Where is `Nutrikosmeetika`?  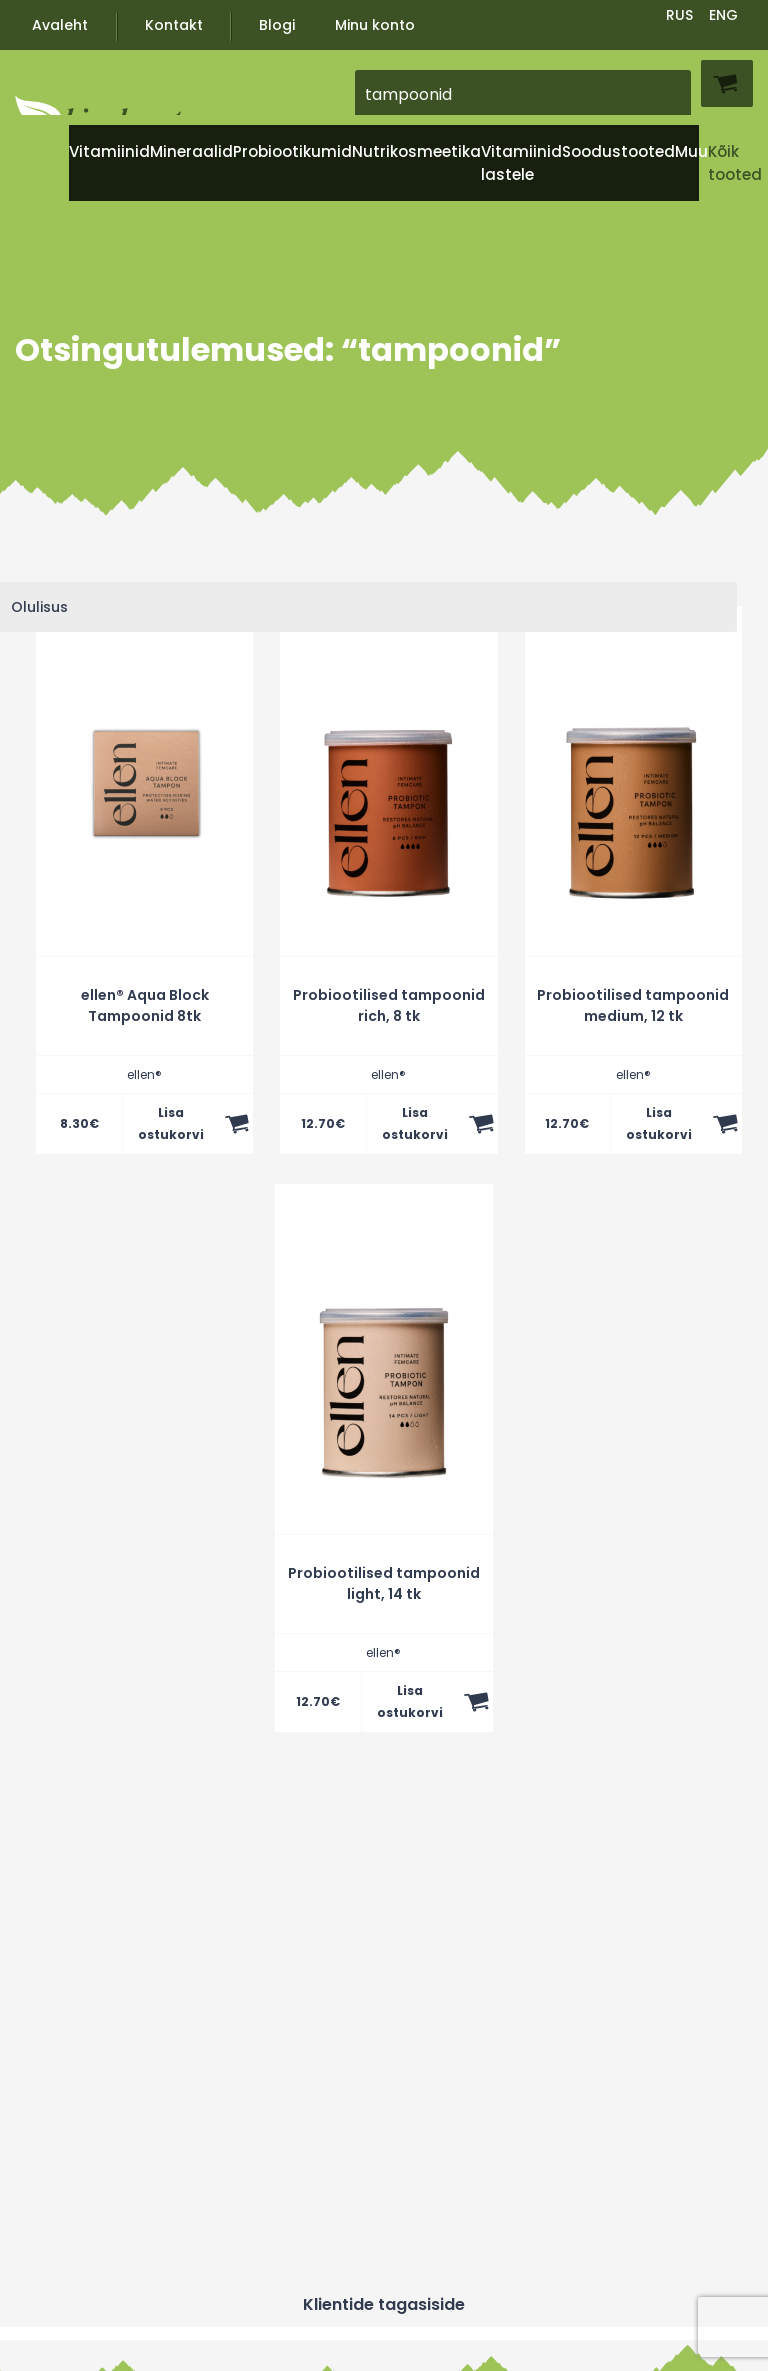 Nutrikosmeetika is located at coordinates (416, 151).